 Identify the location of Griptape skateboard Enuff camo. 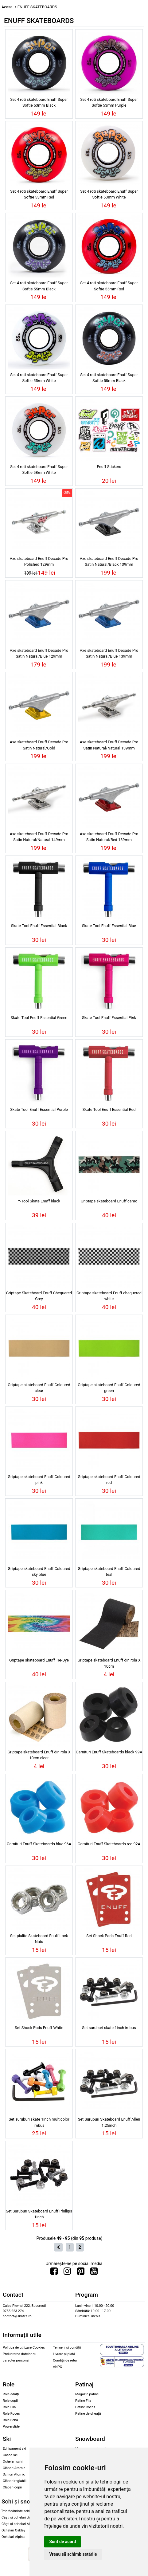
(109, 1201).